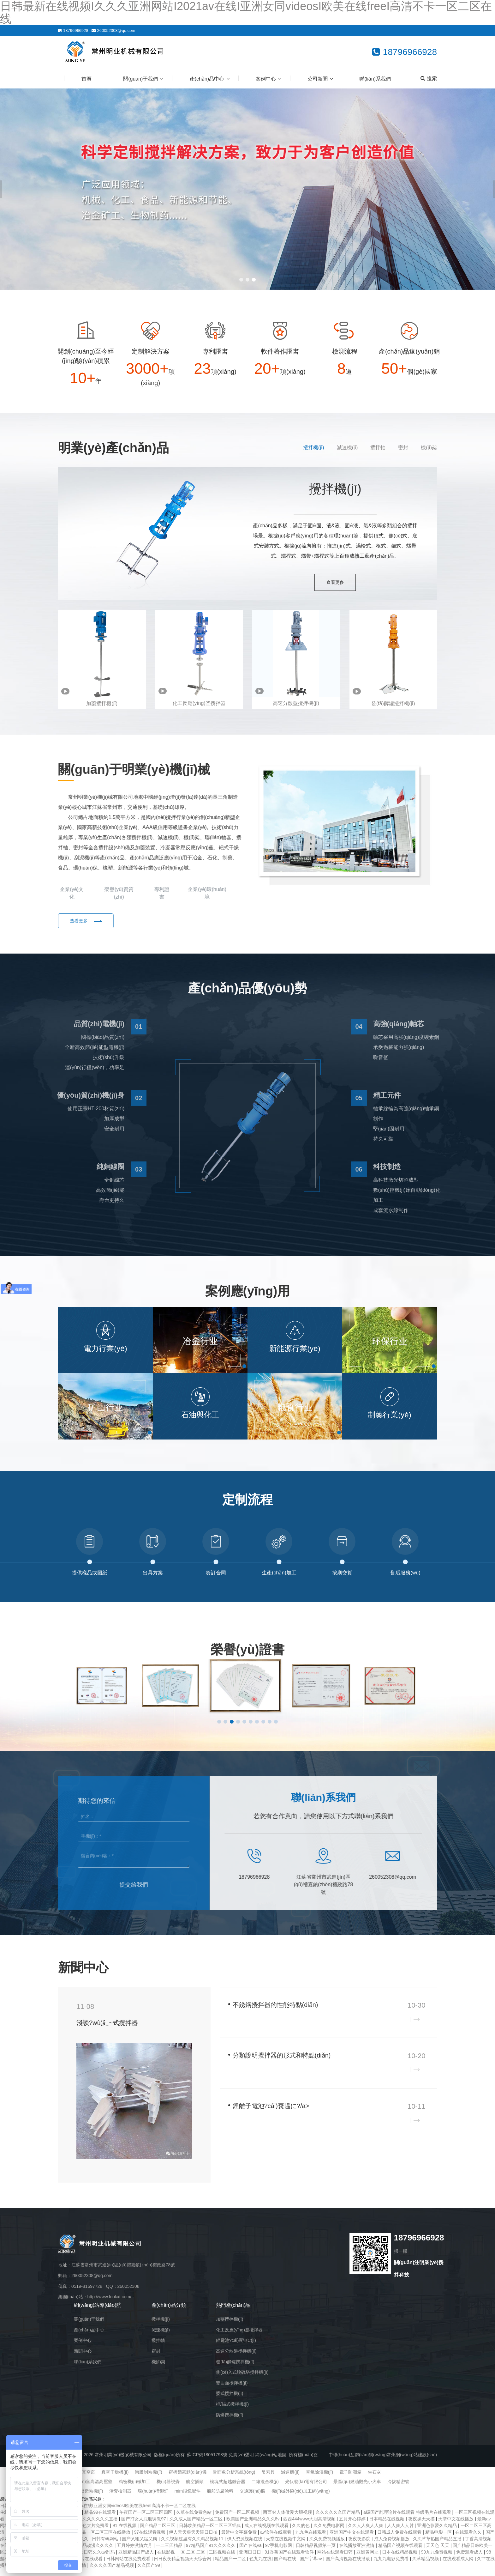 The image size is (495, 2576). Describe the element at coordinates (469, 2539) in the screenshot. I see `在线观看久久` at that location.